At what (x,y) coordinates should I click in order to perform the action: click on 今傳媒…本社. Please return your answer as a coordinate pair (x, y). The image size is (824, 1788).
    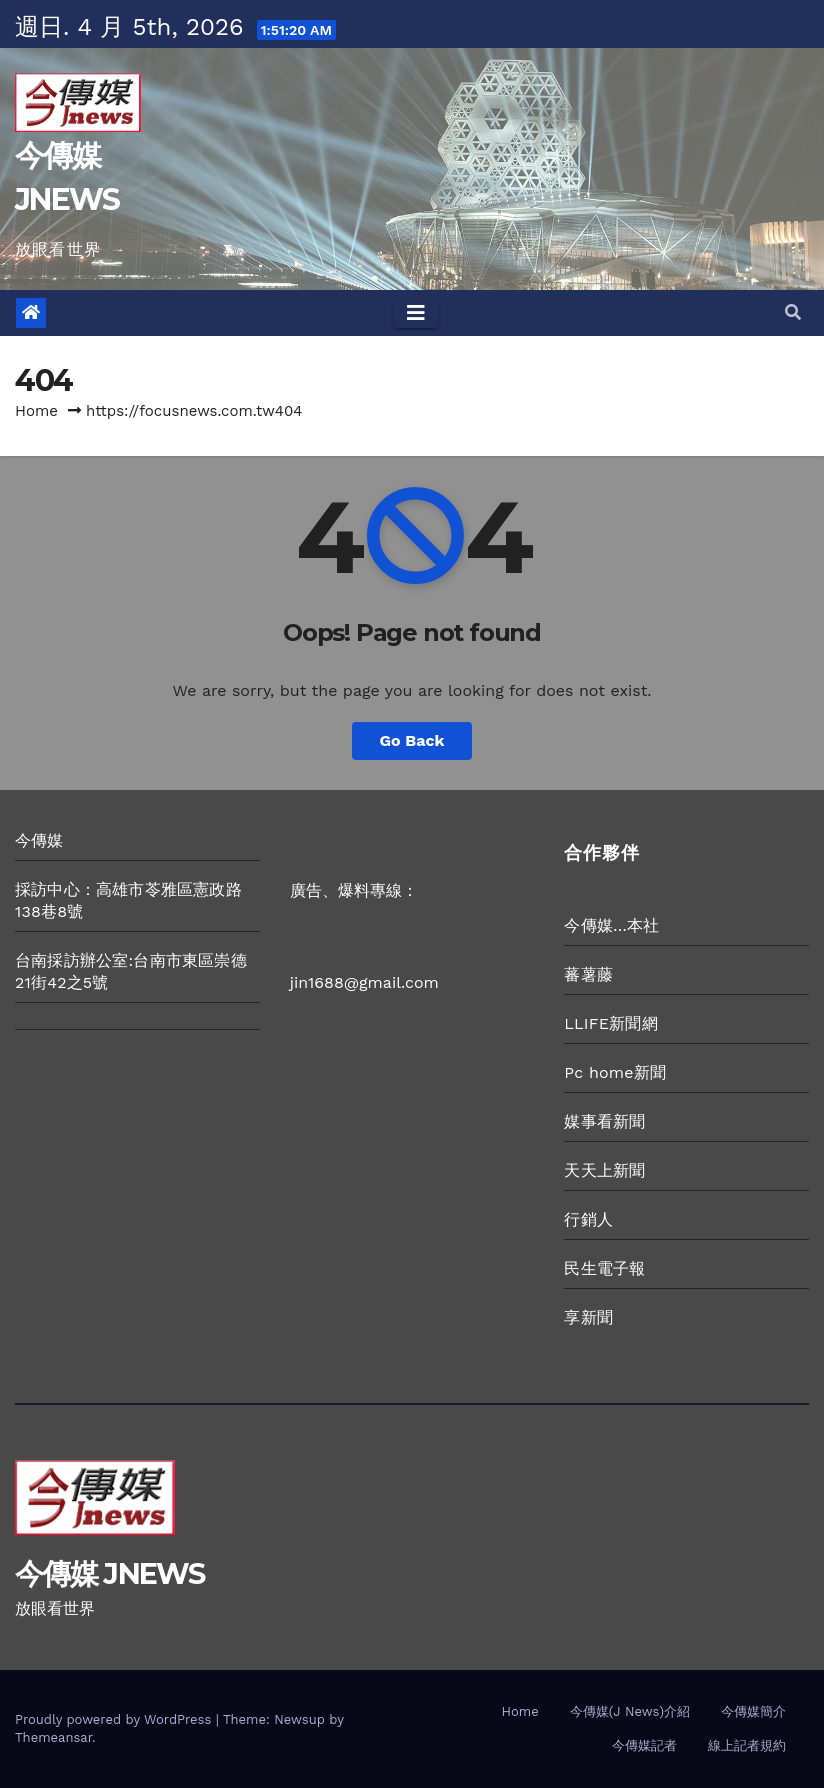
    Looking at the image, I should click on (611, 925).